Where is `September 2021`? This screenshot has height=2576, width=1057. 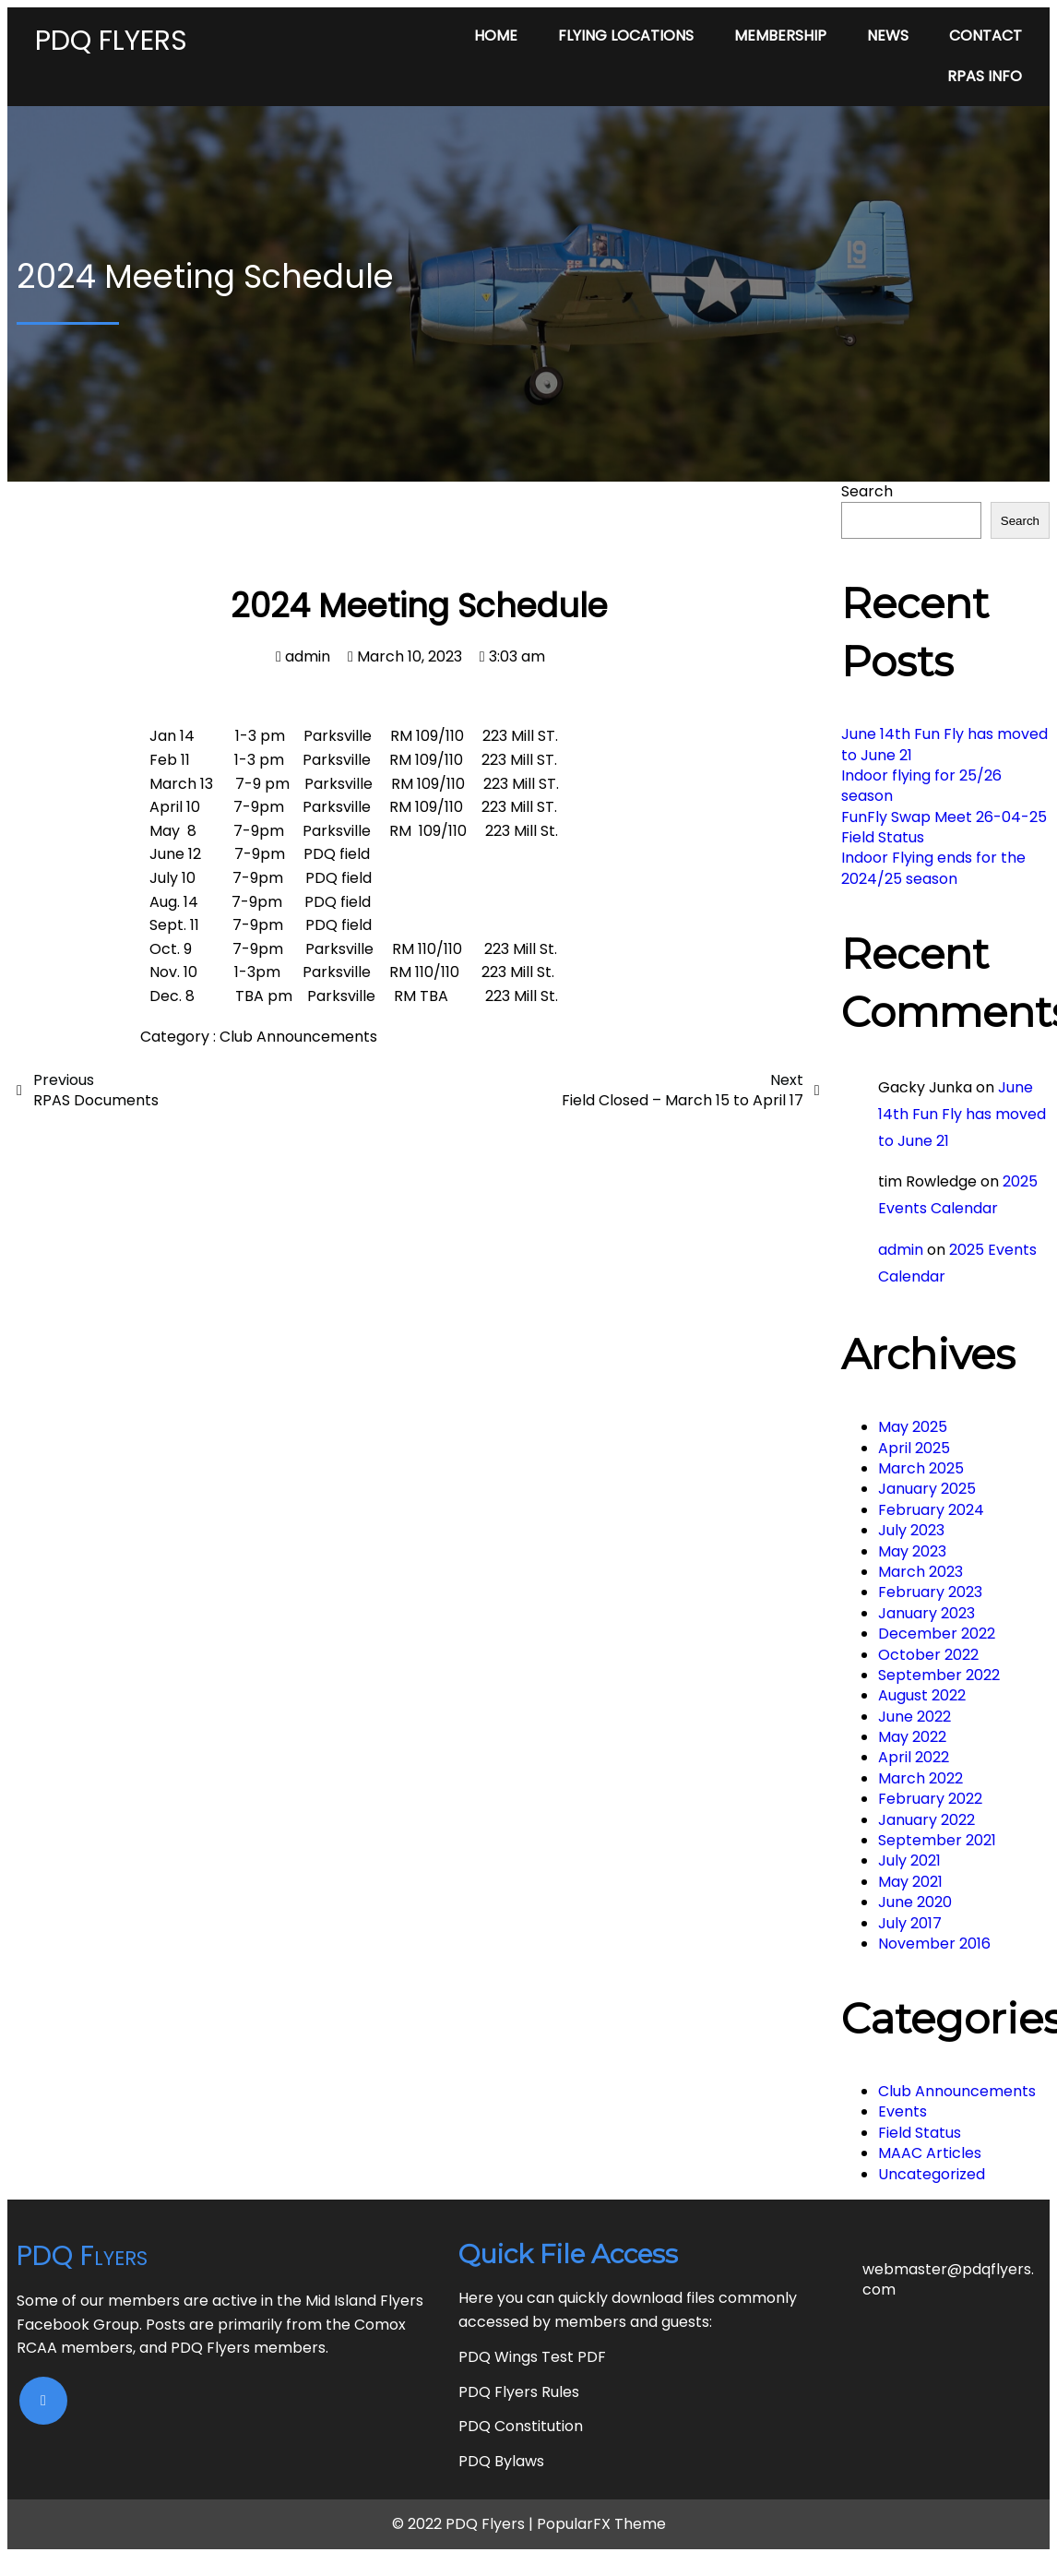
September 2021 is located at coordinates (937, 1808).